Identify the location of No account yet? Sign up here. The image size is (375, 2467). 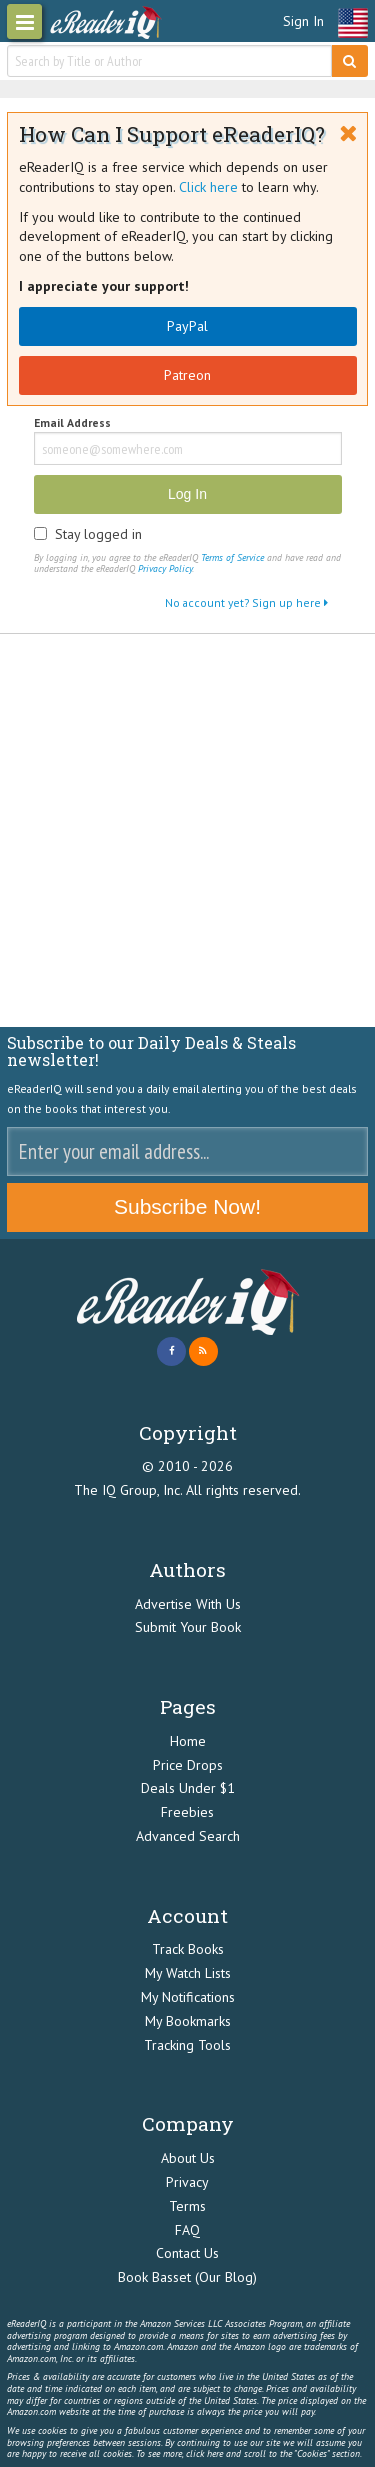
(246, 602).